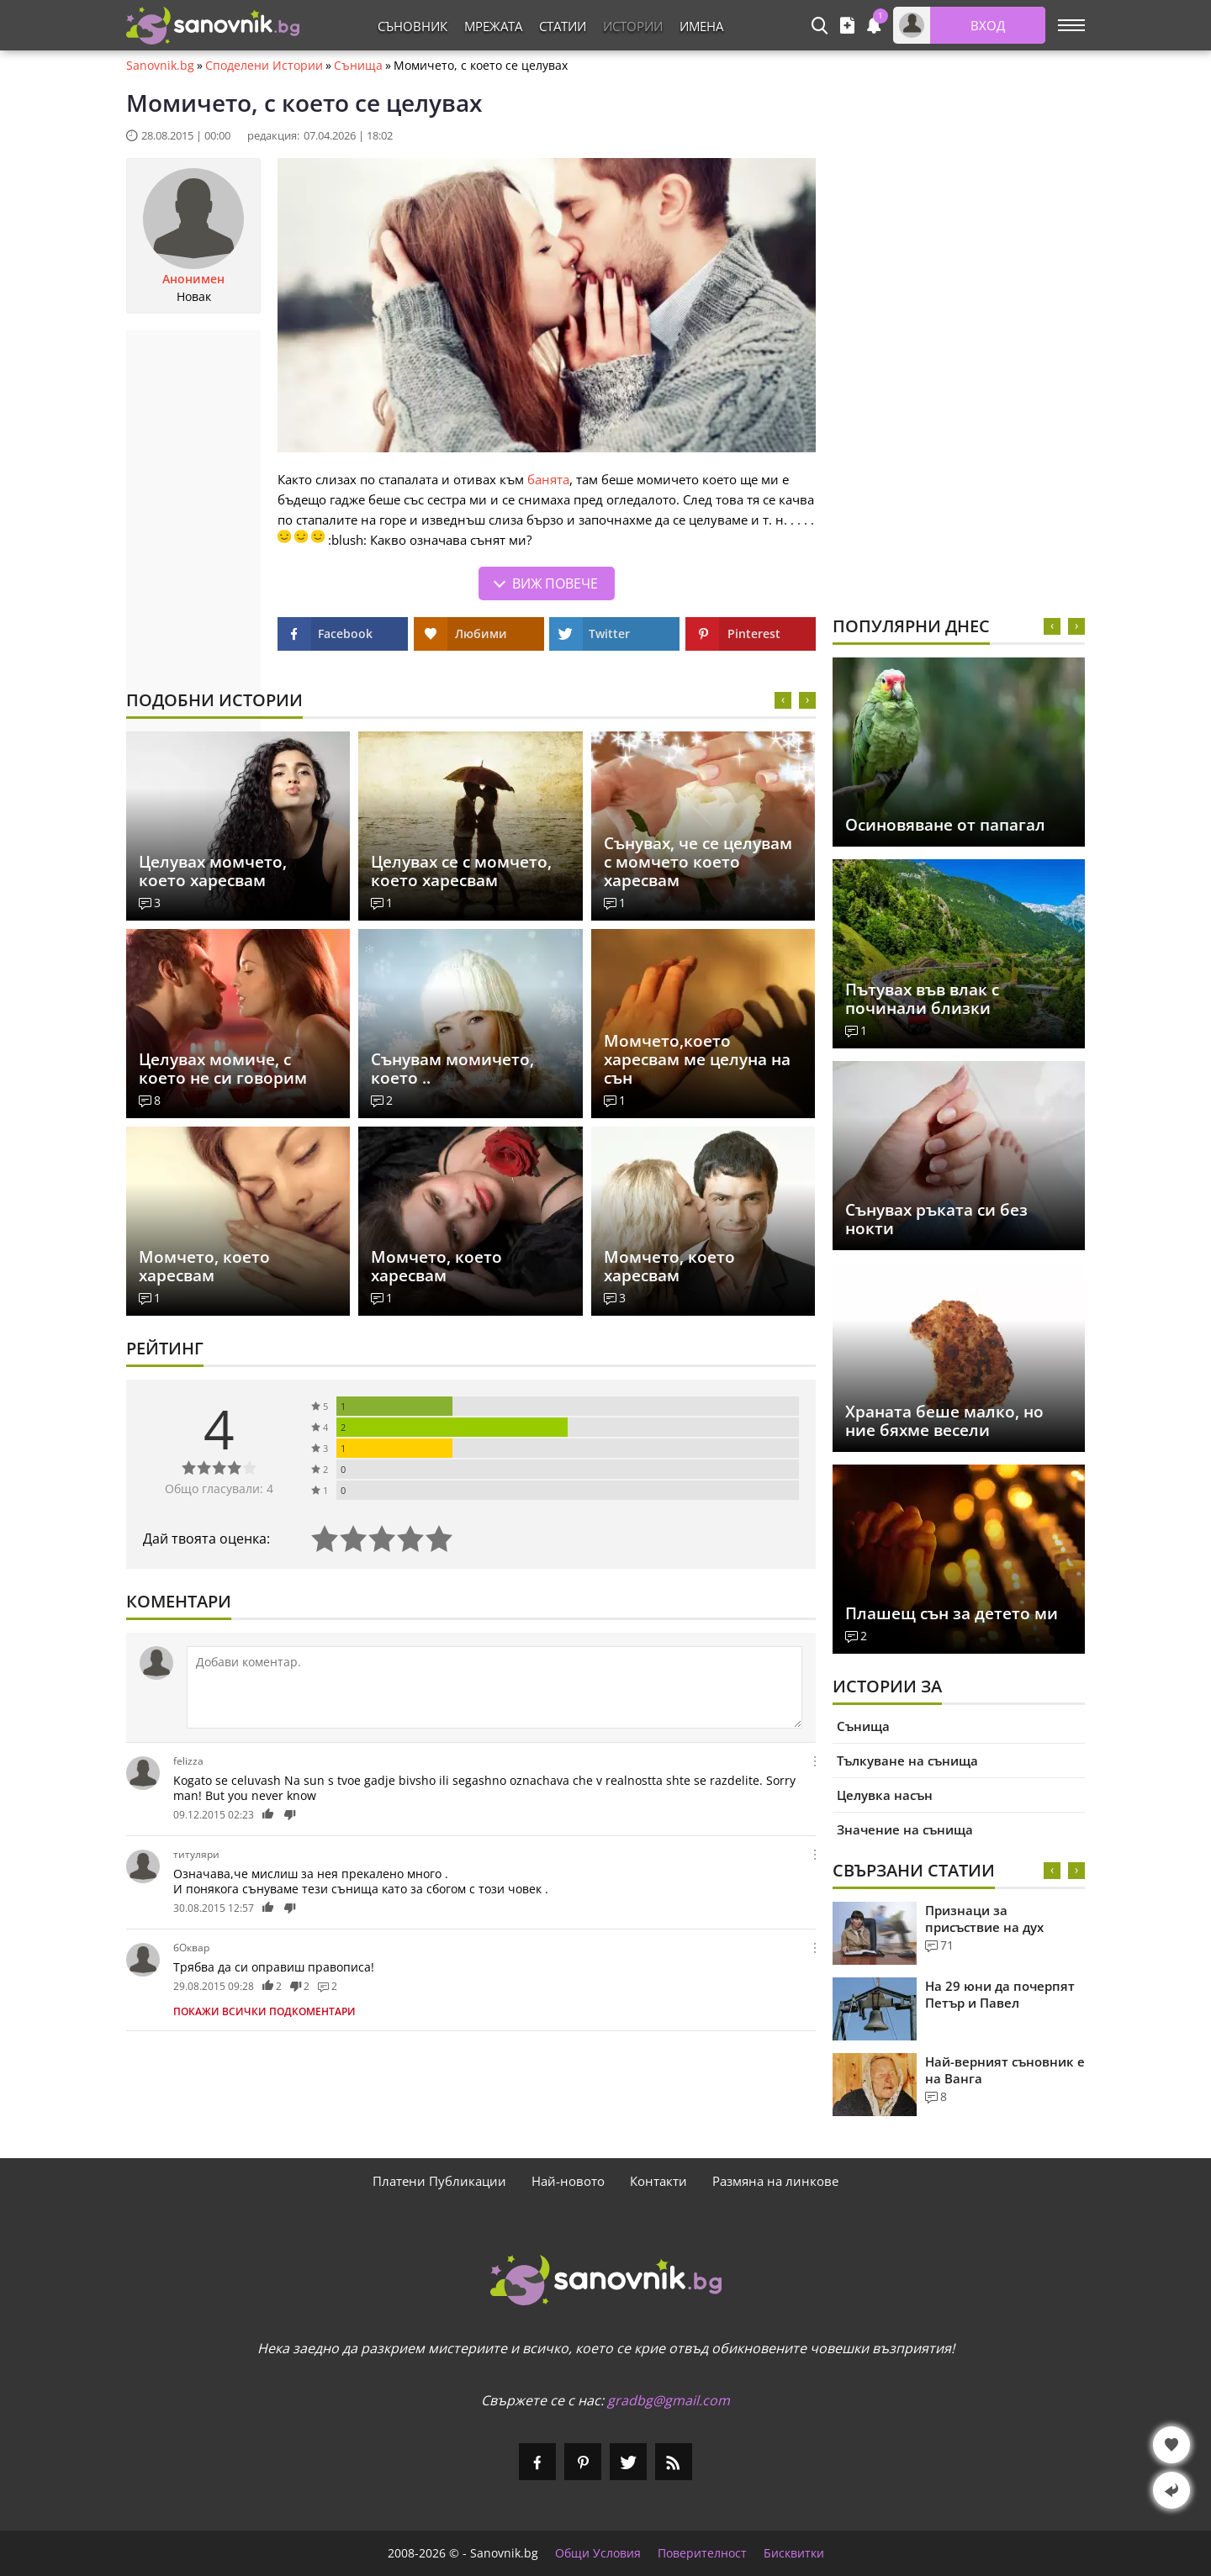  What do you see at coordinates (701, 26) in the screenshot?
I see `Имена` at bounding box center [701, 26].